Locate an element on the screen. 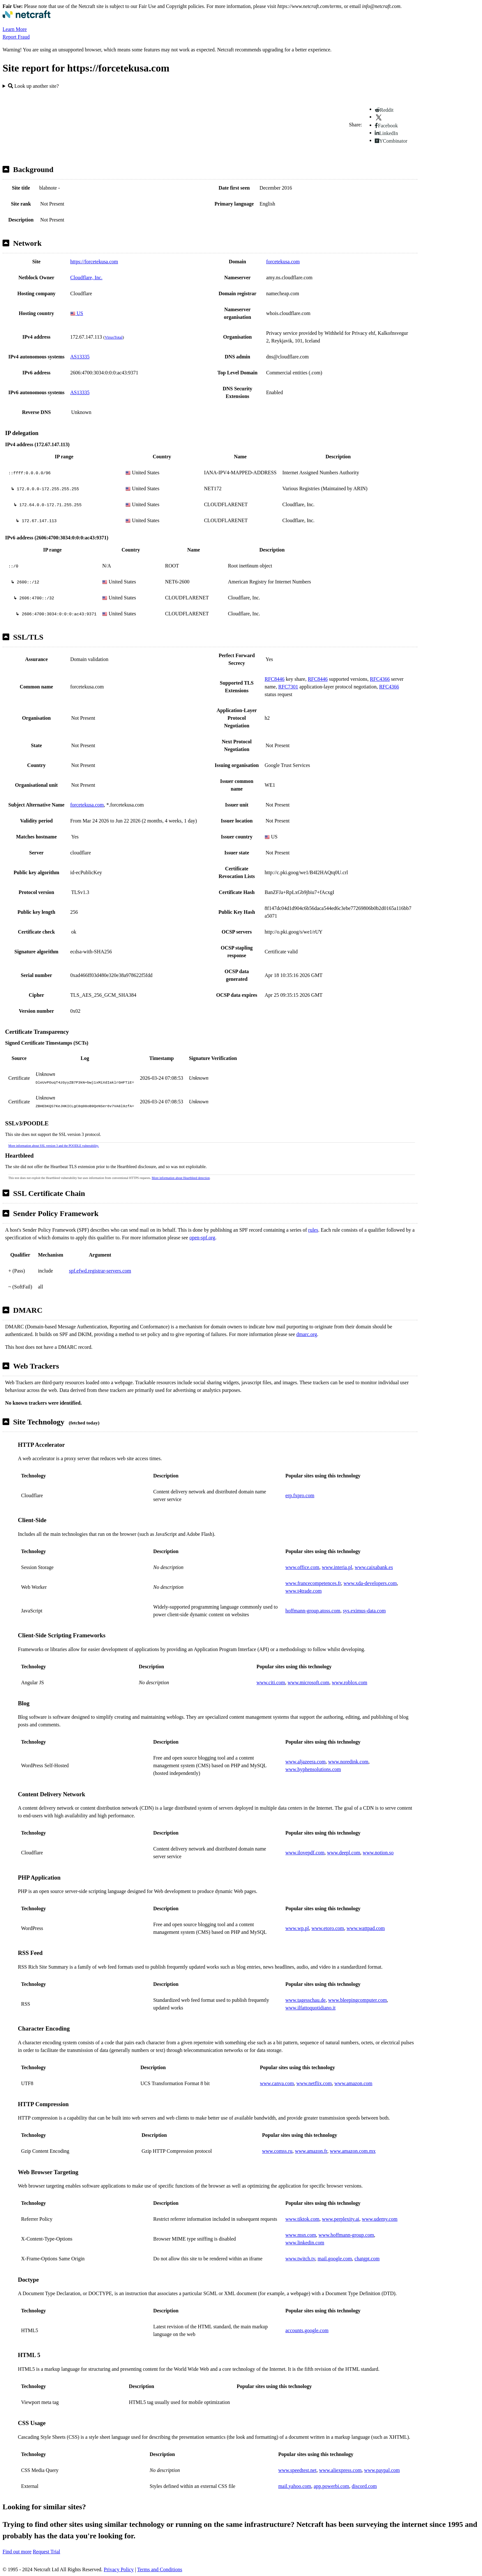  open-spf.org is located at coordinates (202, 1237).